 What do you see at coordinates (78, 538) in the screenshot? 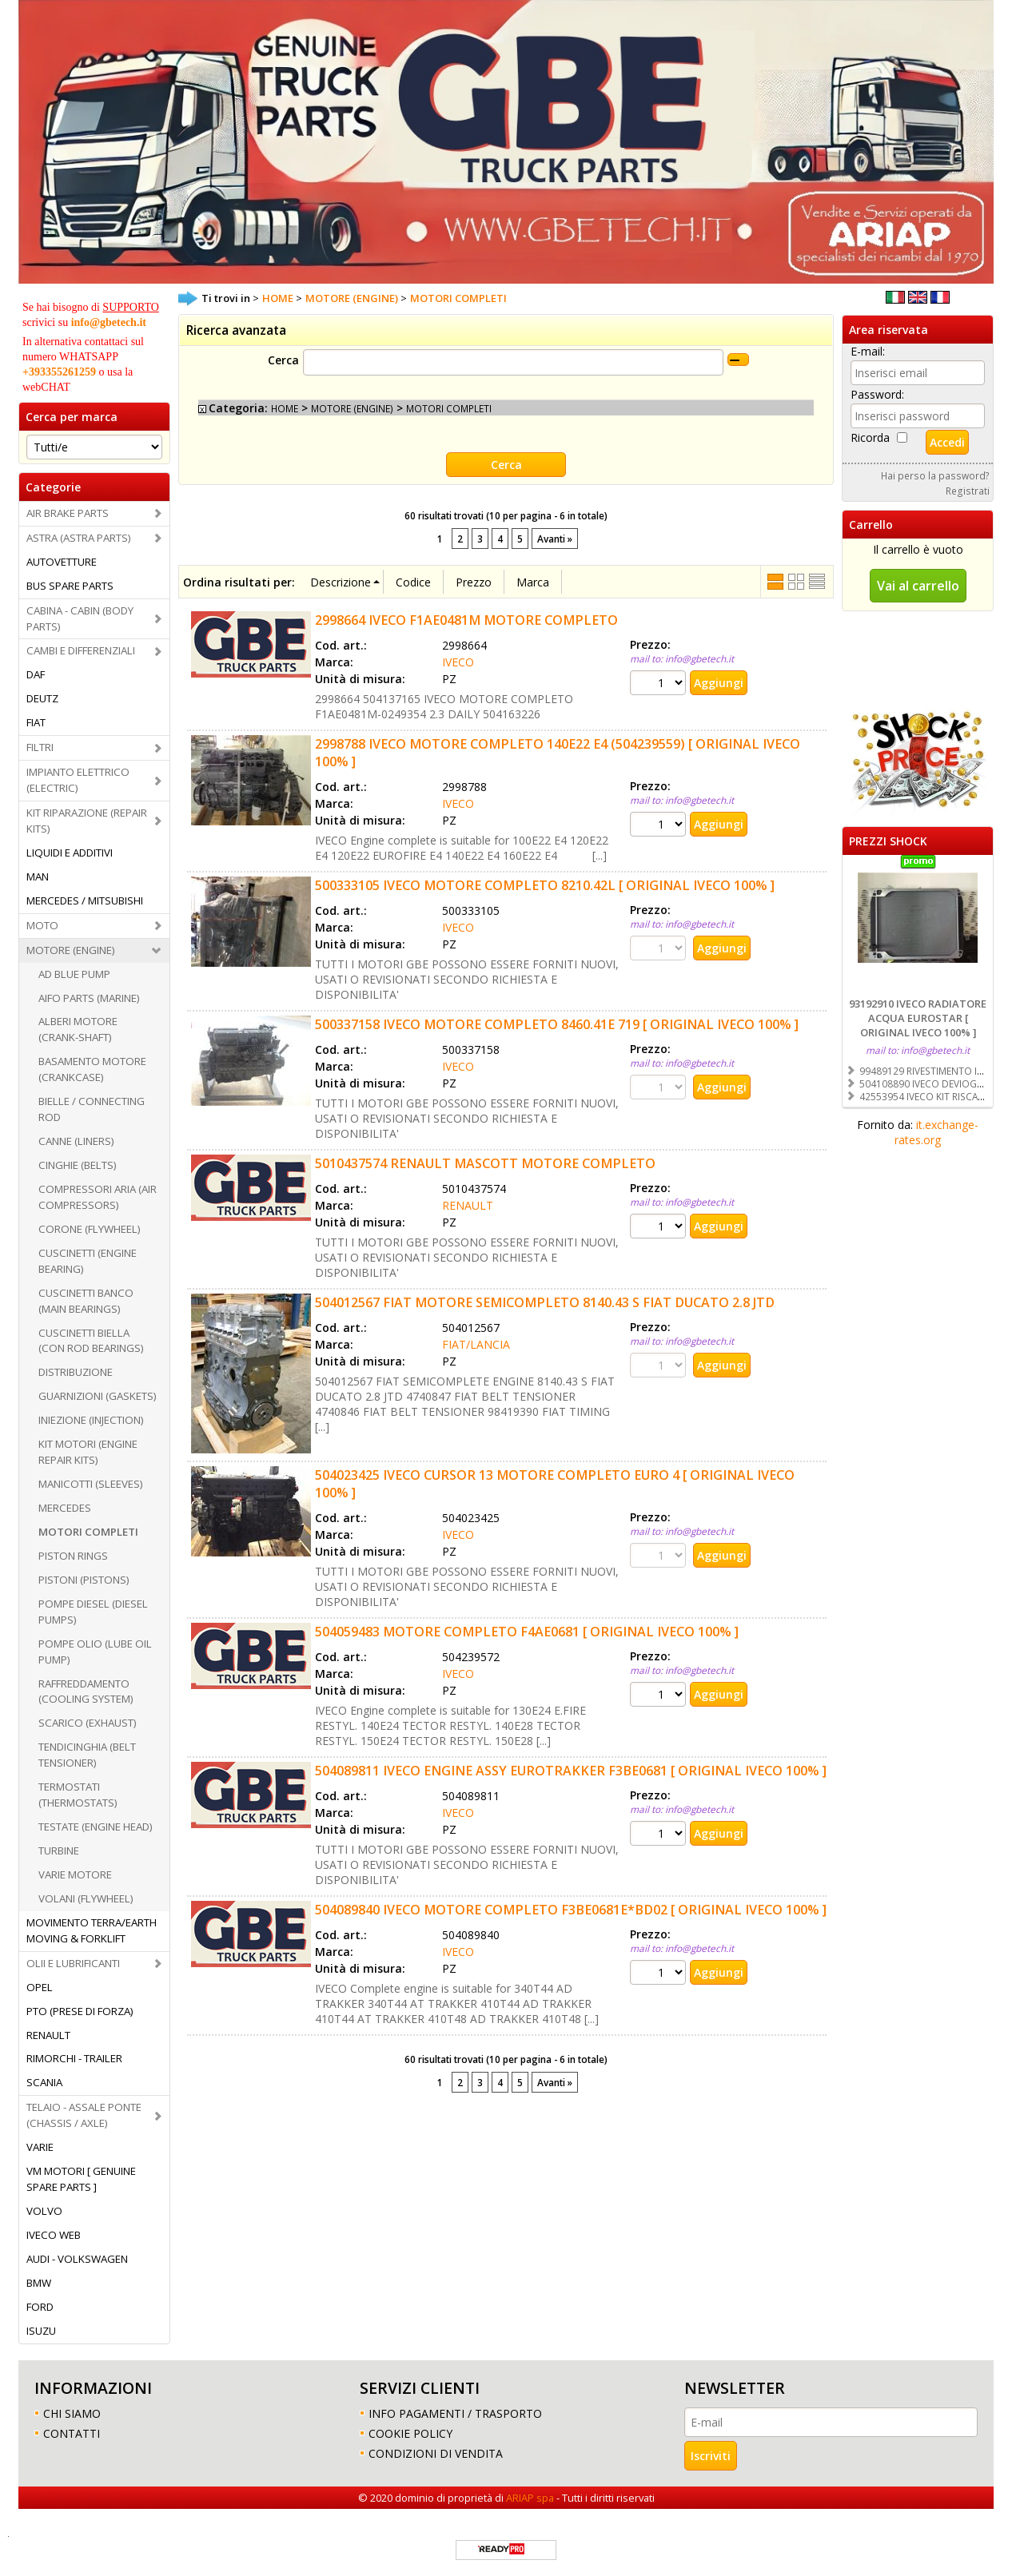
I see `ASTRA (ASTRA PARTS)` at bounding box center [78, 538].